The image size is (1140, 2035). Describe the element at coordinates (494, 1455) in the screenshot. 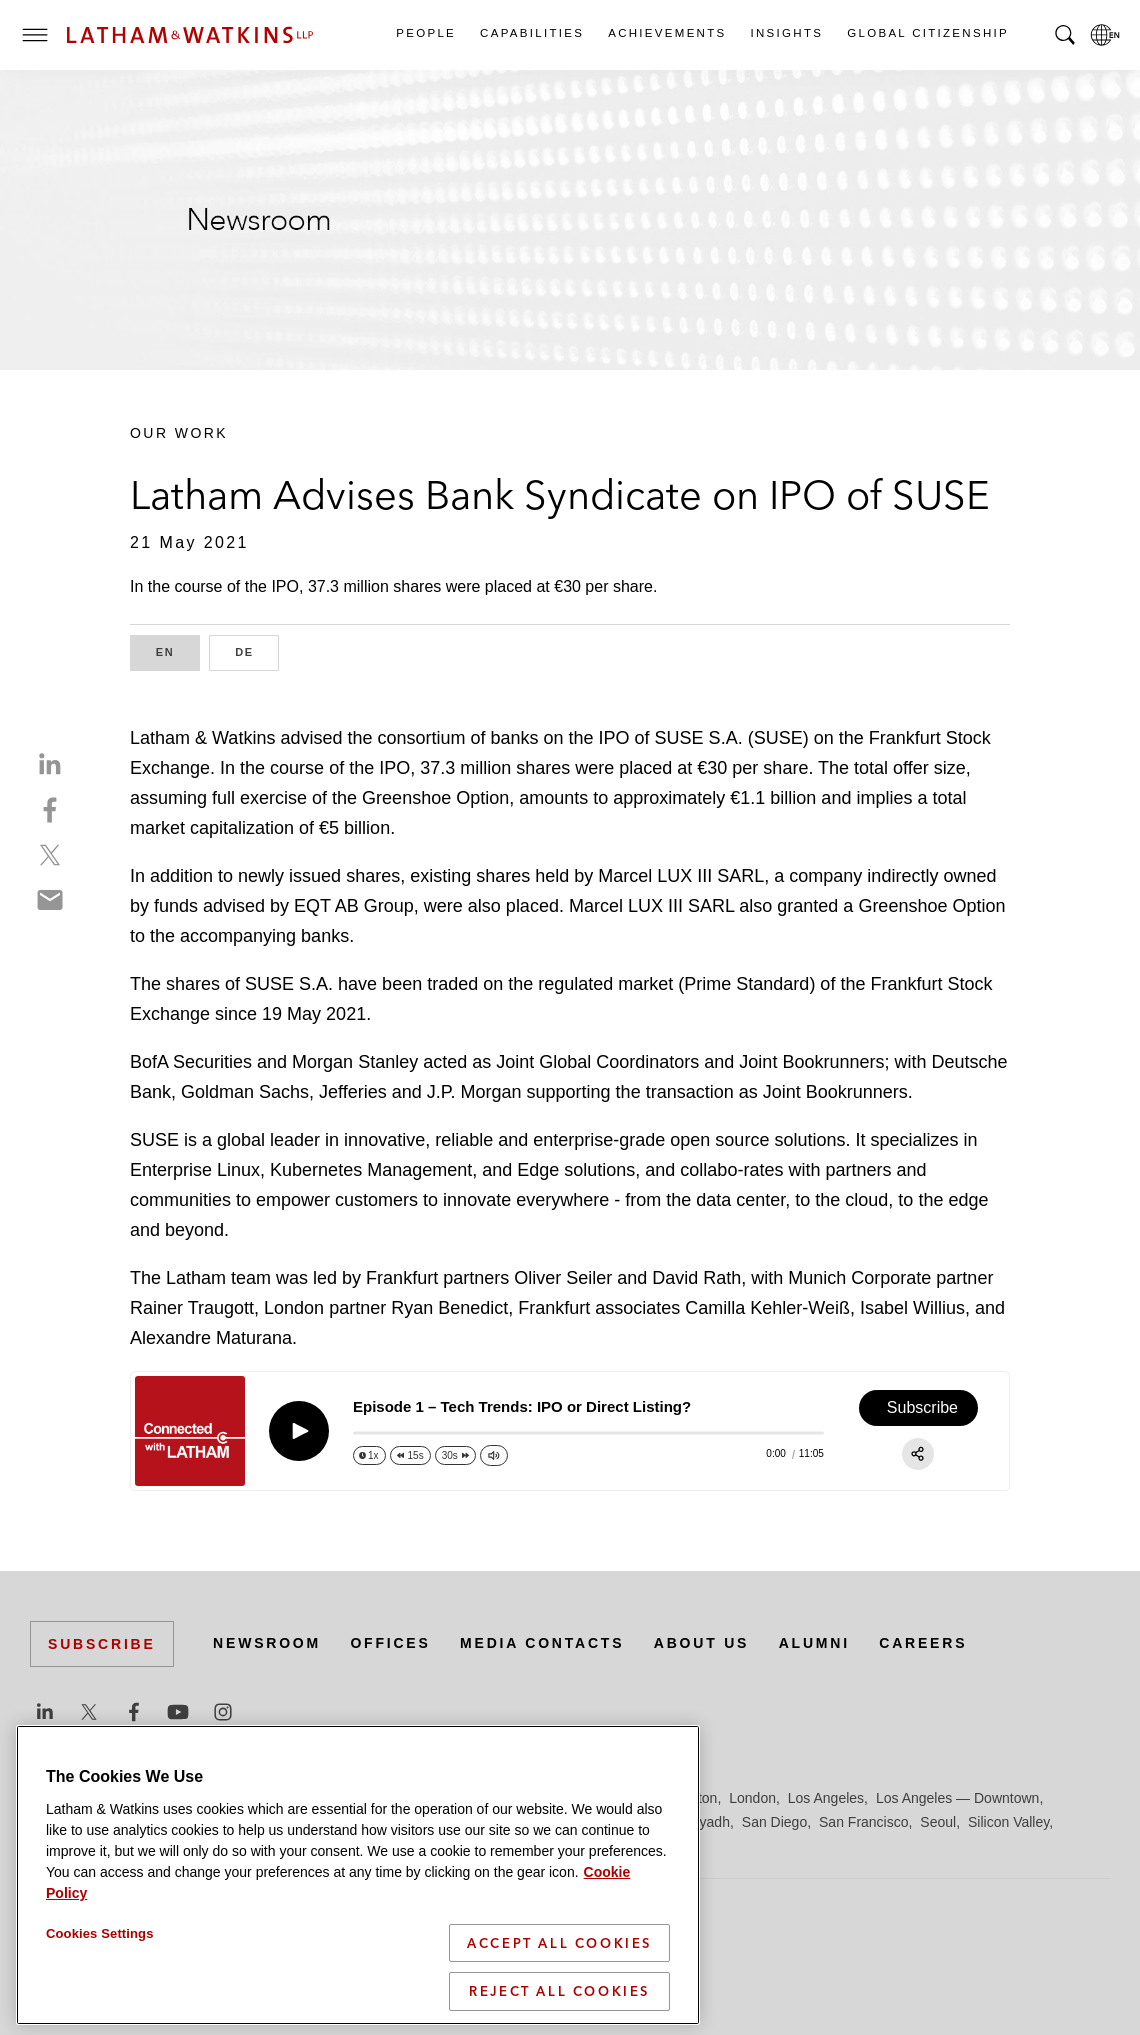

I see `[Change volume]` at that location.